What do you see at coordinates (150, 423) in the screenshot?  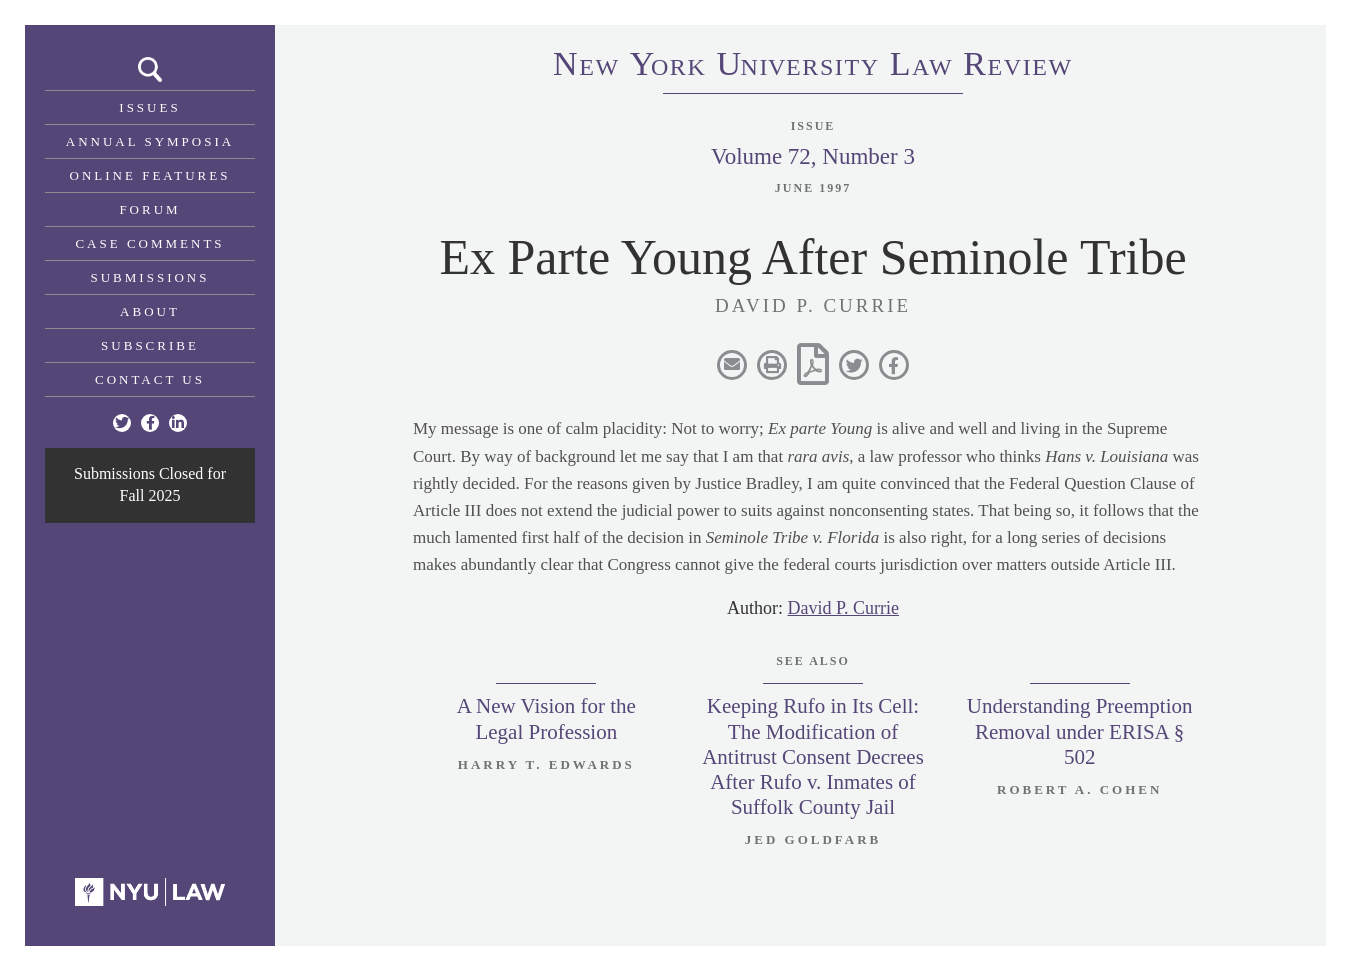 I see `[Facebook]` at bounding box center [150, 423].